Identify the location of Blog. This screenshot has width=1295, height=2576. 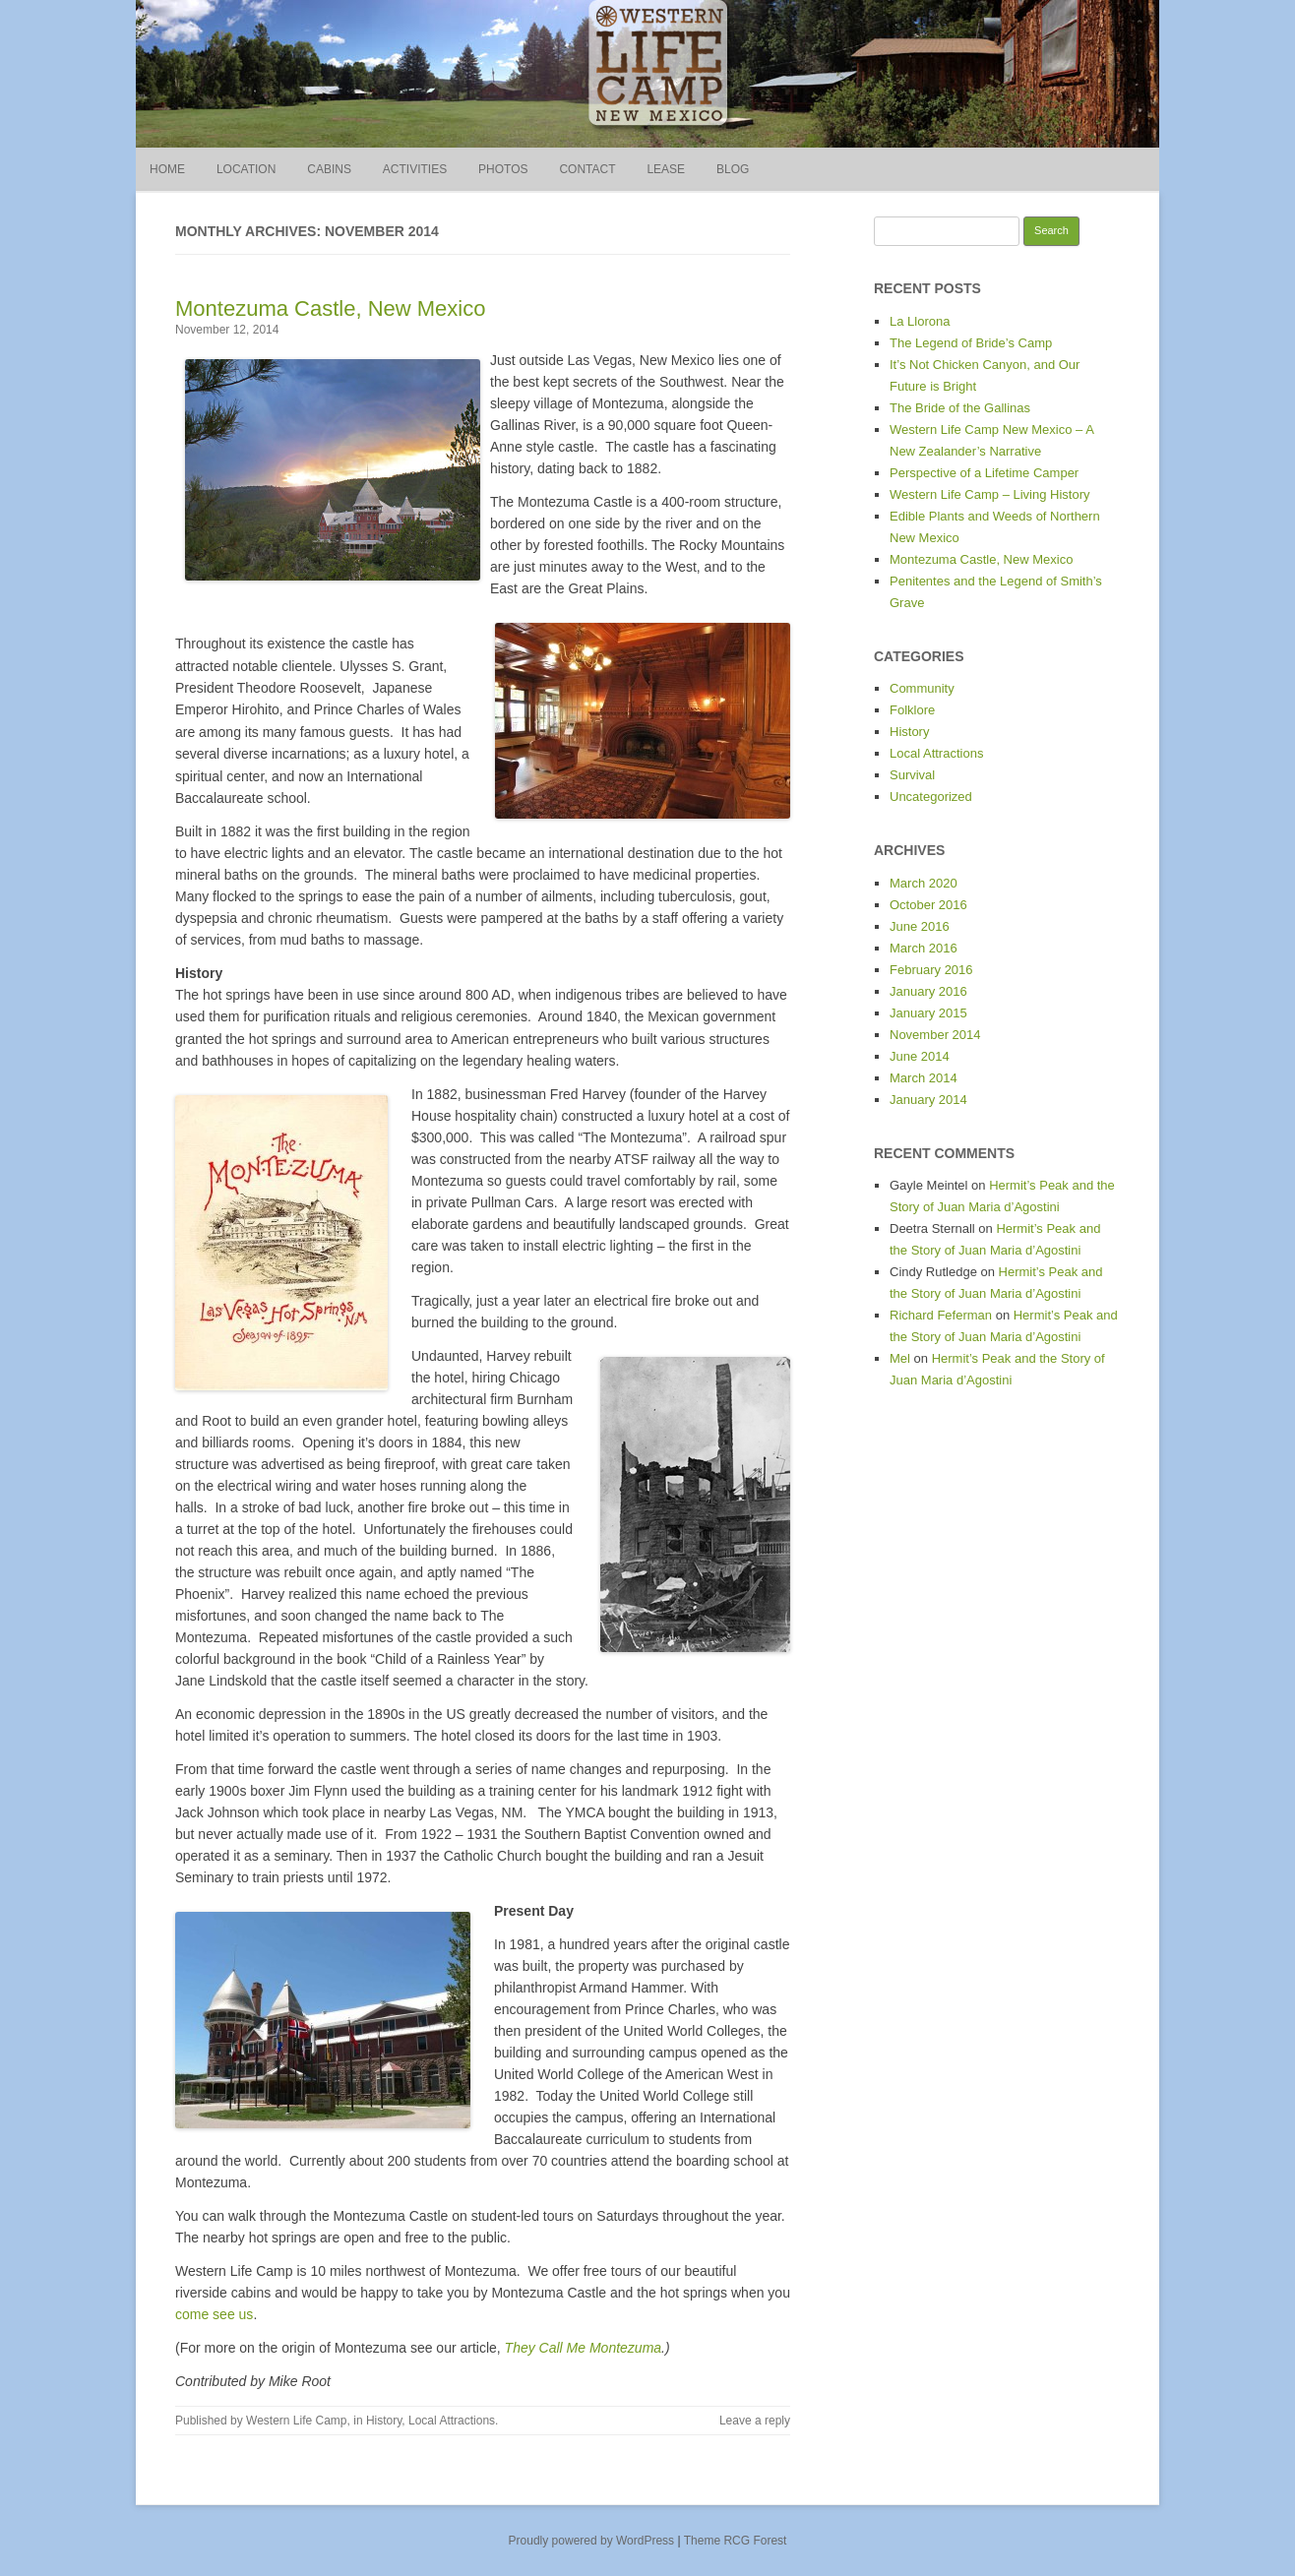
(732, 169).